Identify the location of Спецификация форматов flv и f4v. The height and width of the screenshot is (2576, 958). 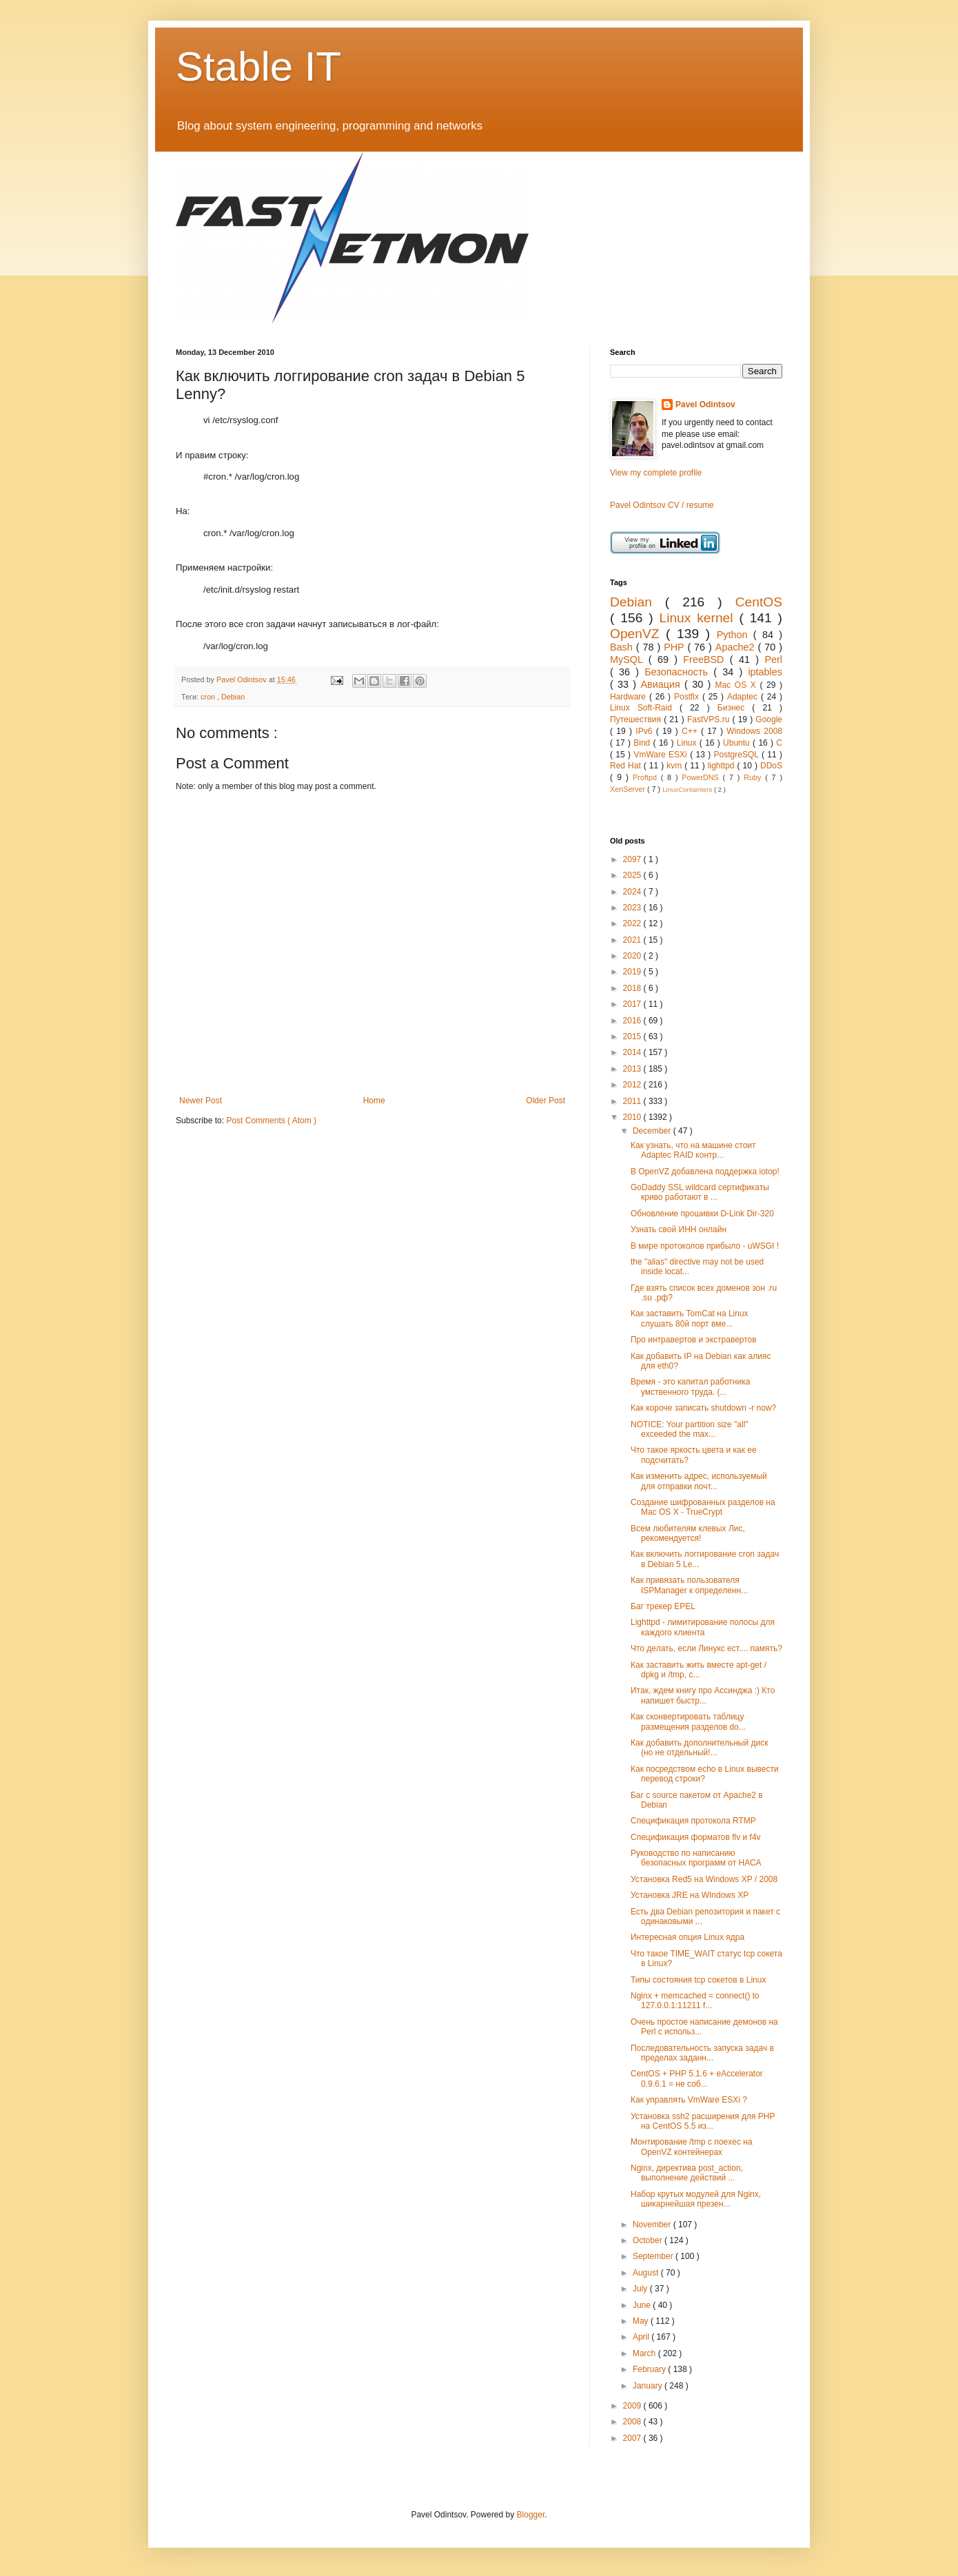
(696, 1837).